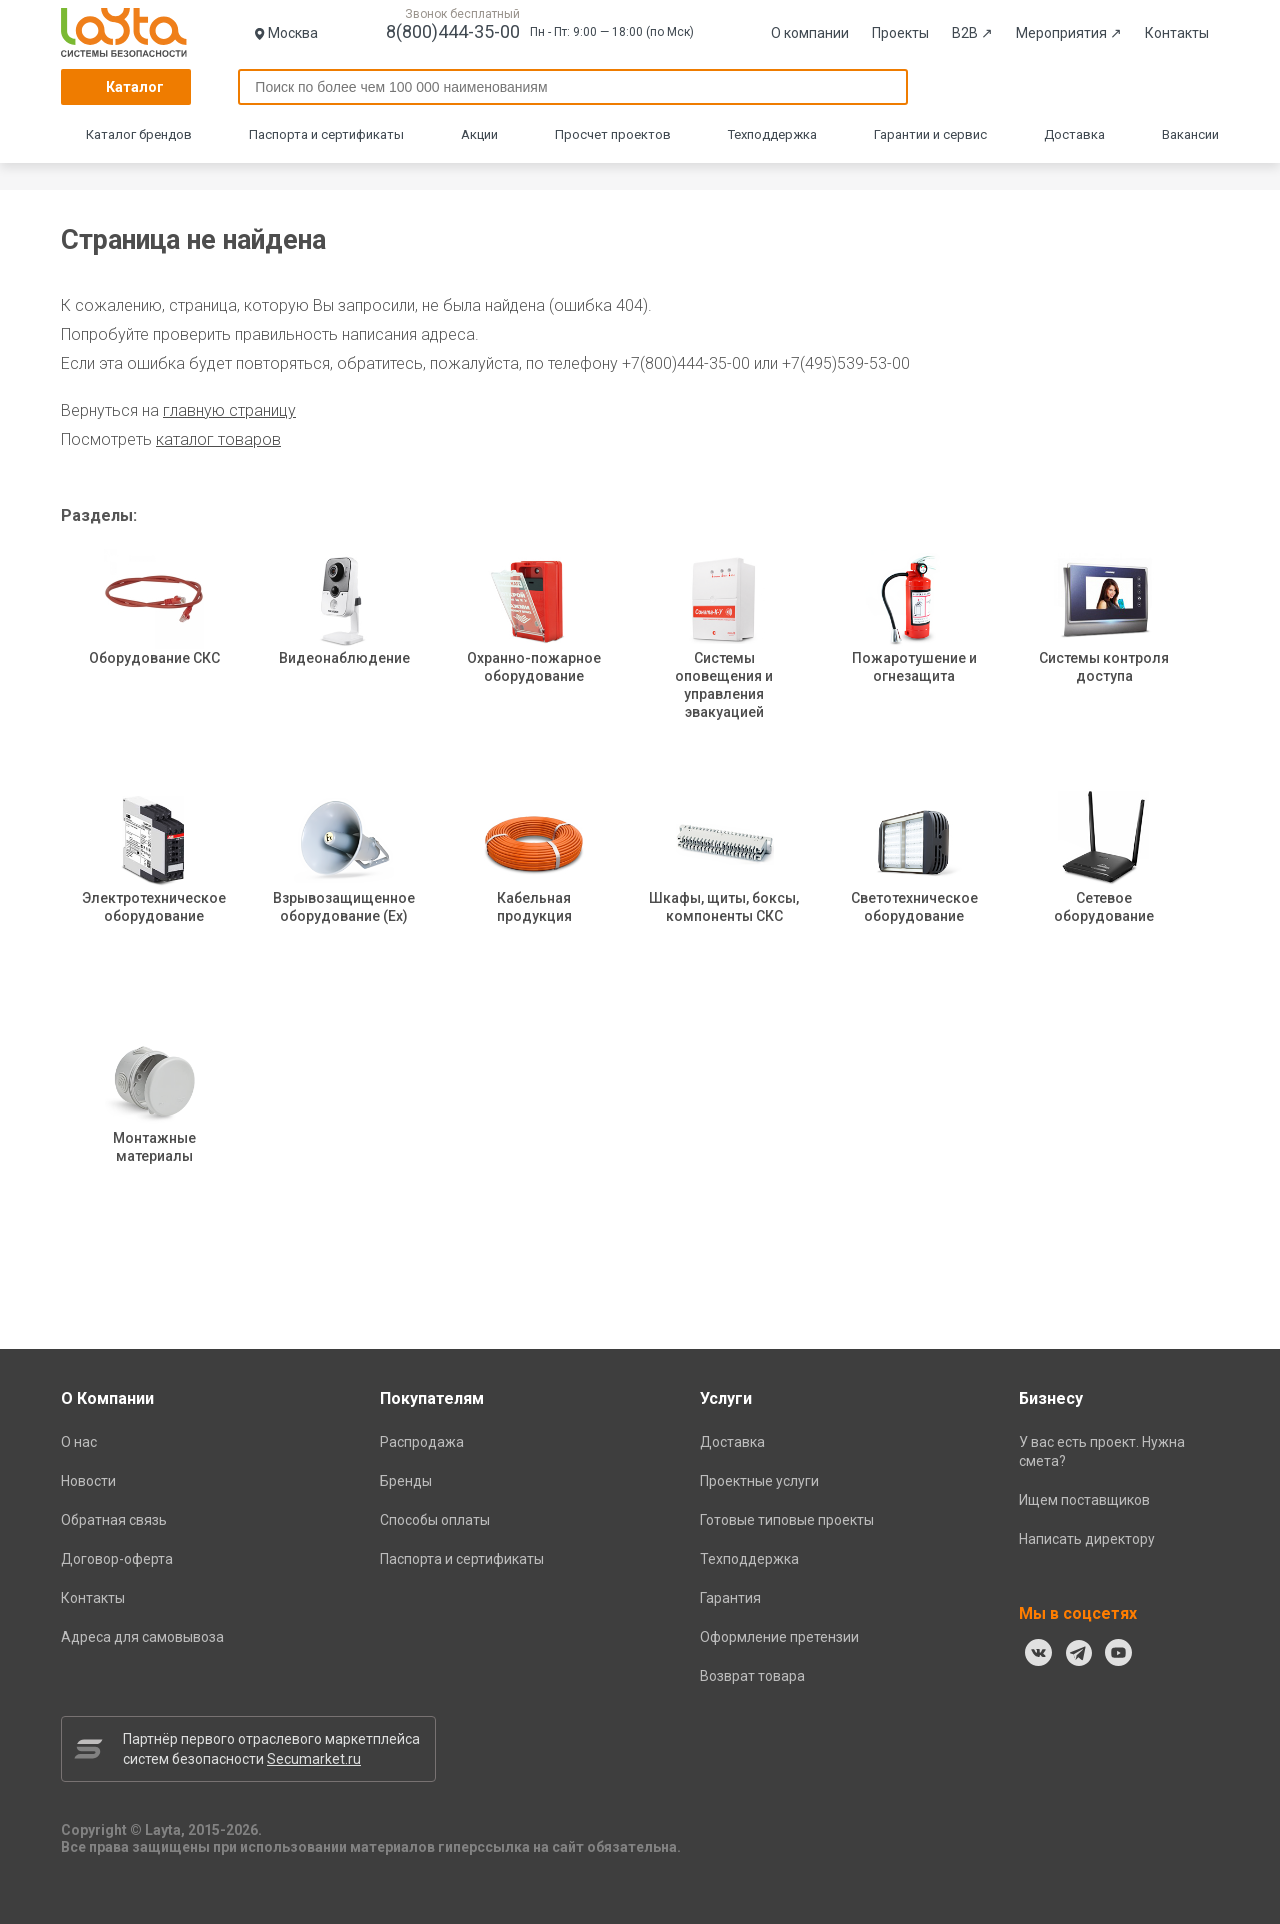 This screenshot has width=1280, height=1924. I want to click on Написать директору, so click(1087, 1539).